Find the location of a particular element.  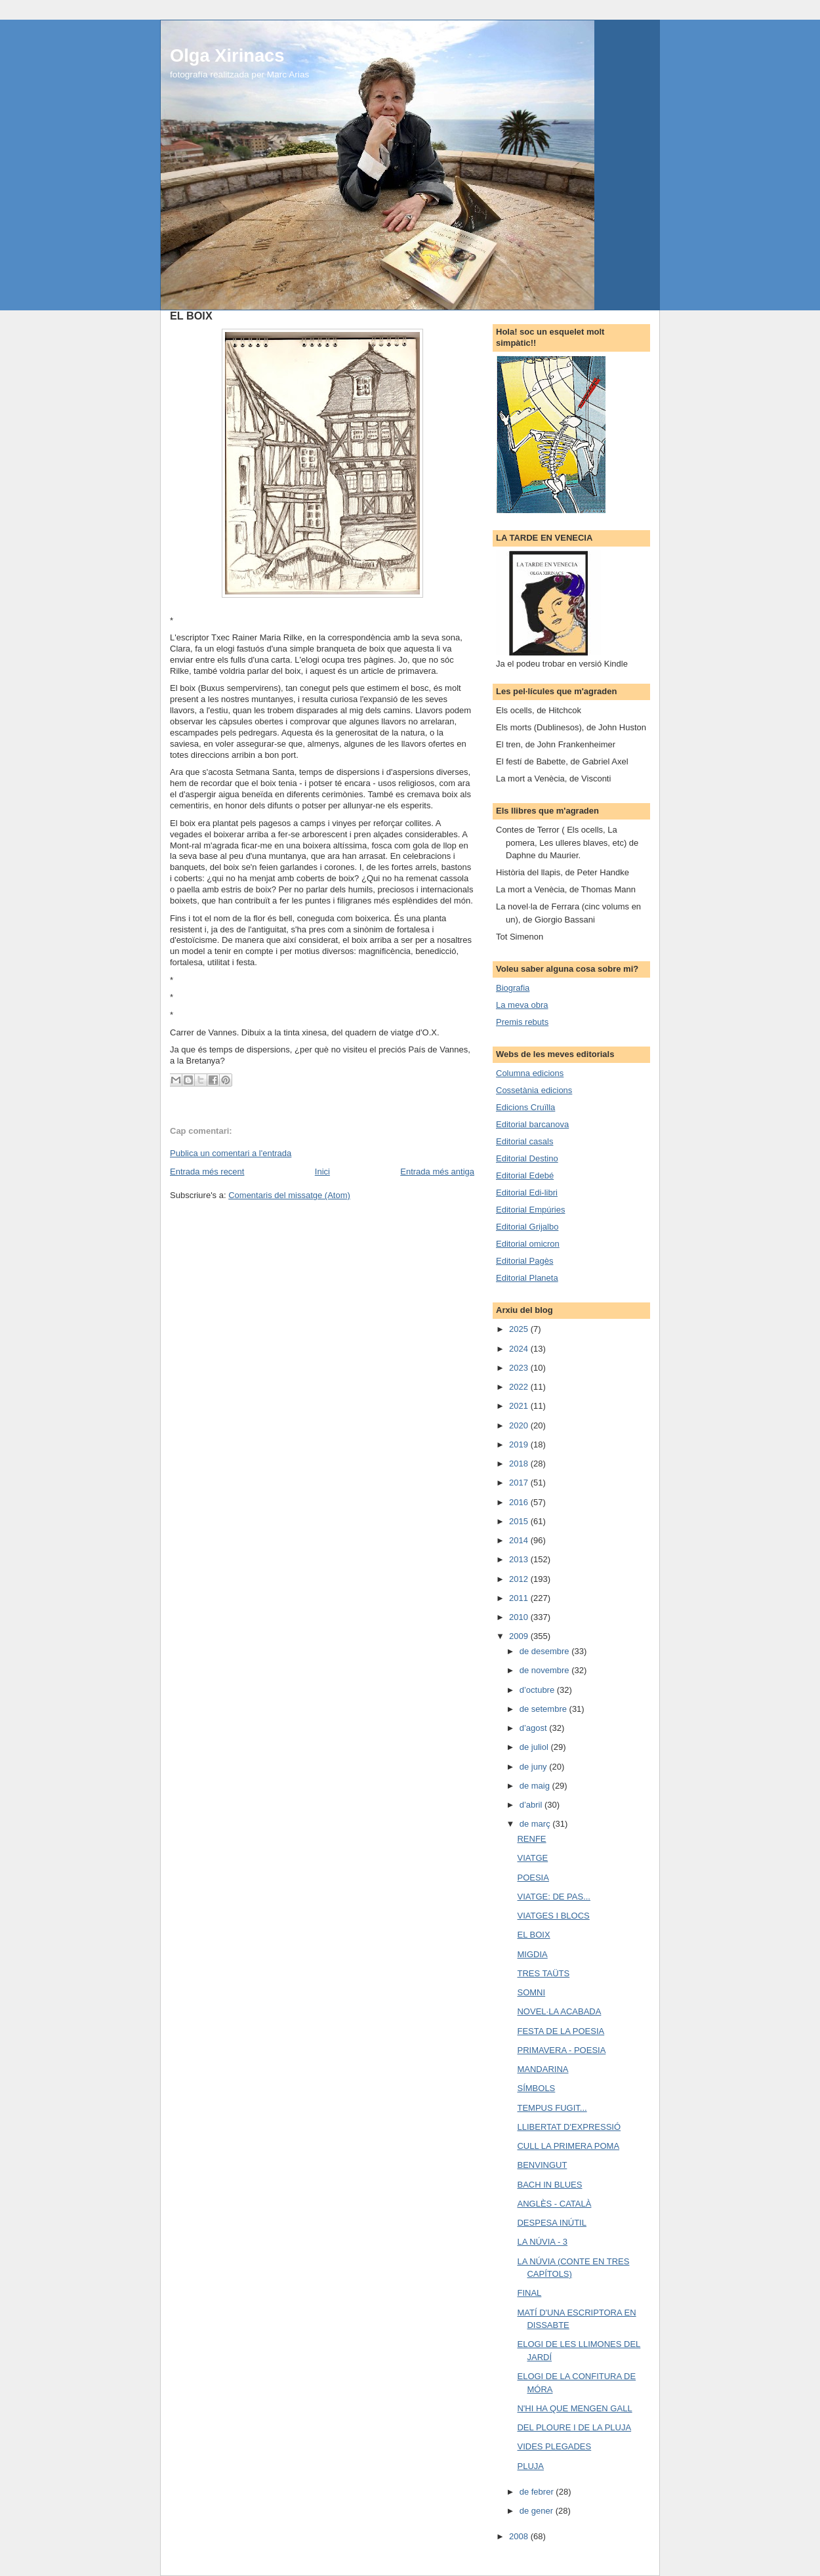

de febrer is located at coordinates (538, 2492).